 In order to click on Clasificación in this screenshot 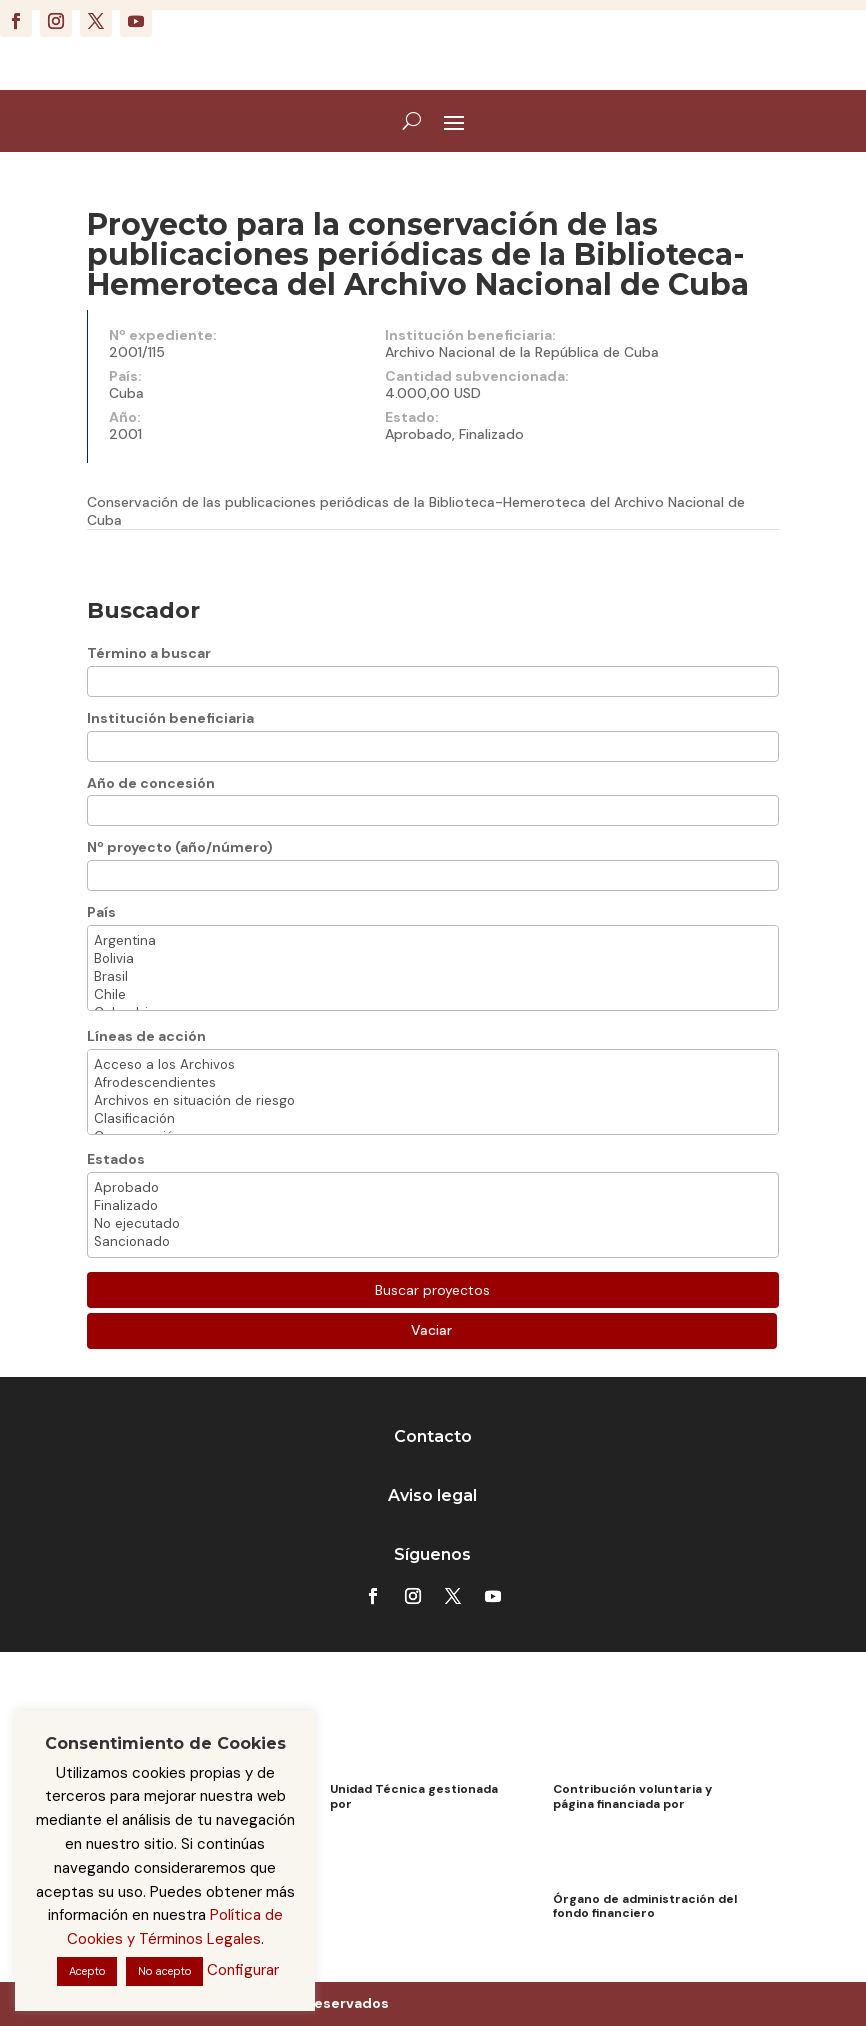, I will do `click(433, 1119)`.